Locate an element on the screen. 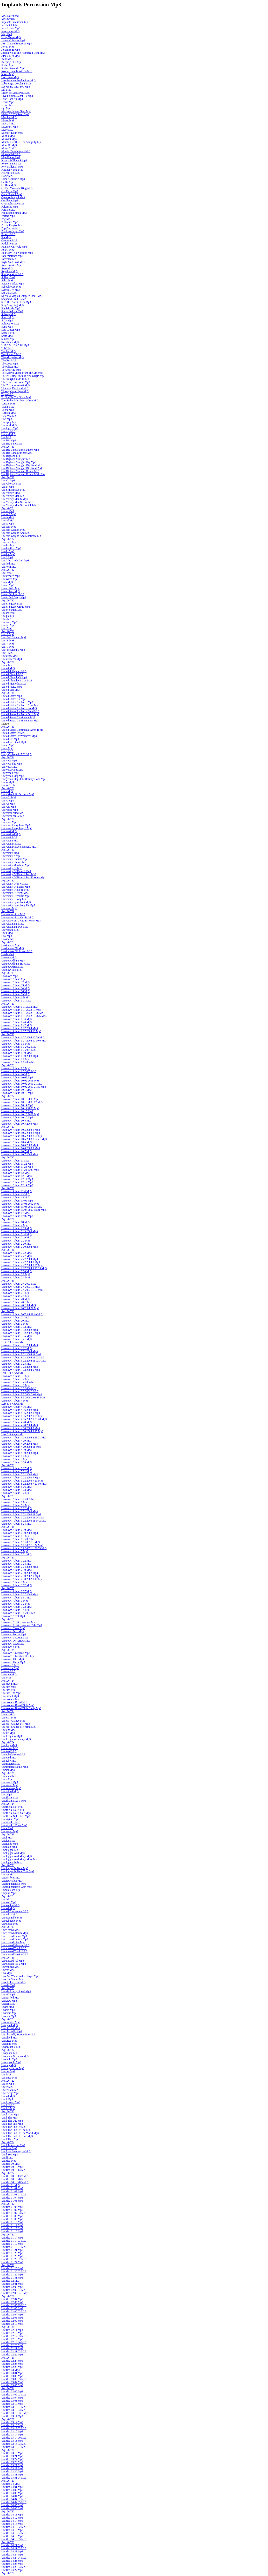 Image resolution: width=268 pixels, height=2576 pixels. Untitled 02 25 Mp3 is located at coordinates (12, 2363).